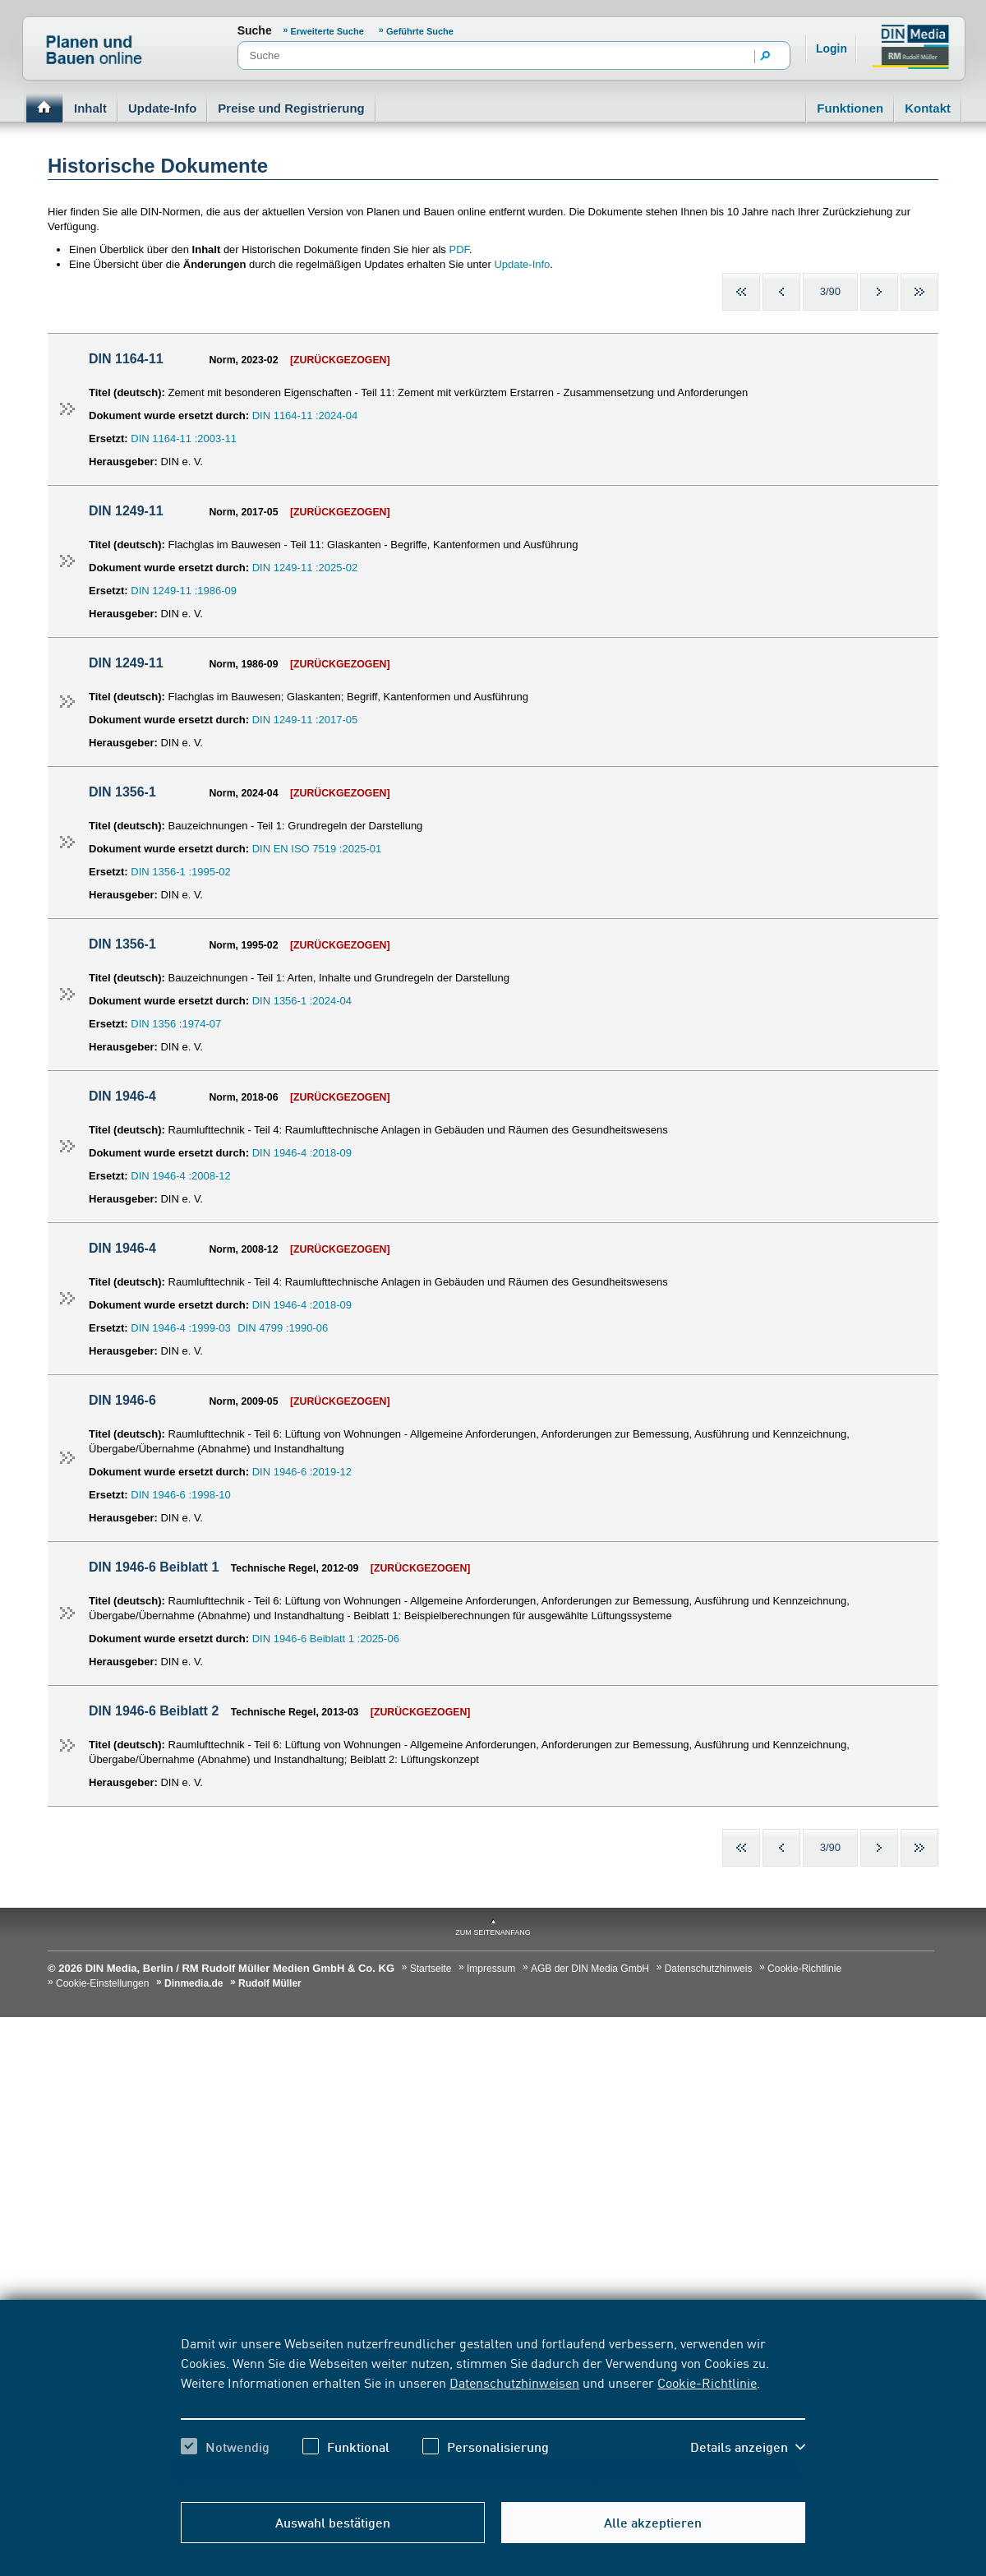 The width and height of the screenshot is (986, 2576). I want to click on Erweiterte Suche, so click(328, 31).